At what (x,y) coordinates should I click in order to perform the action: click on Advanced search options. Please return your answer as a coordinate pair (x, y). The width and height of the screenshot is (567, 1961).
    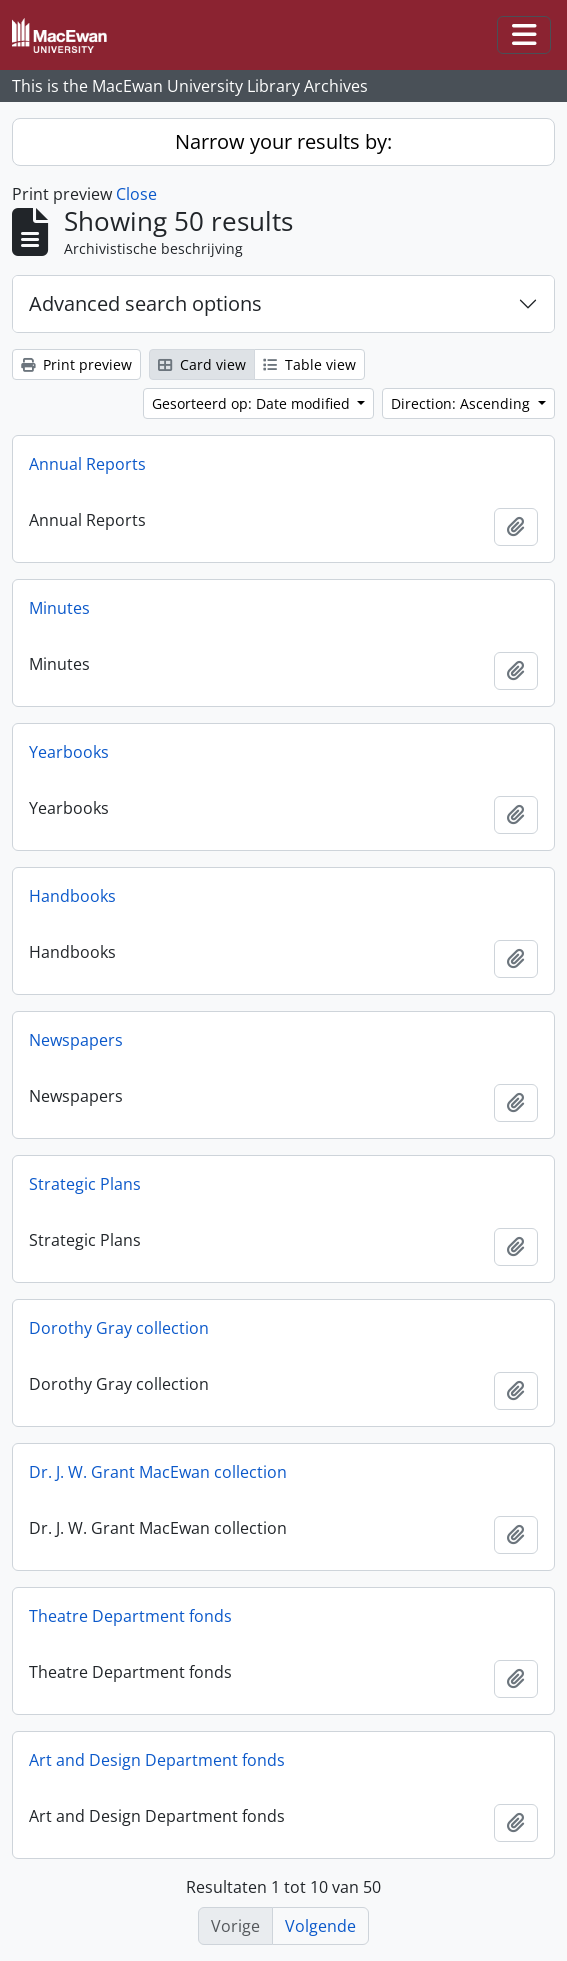
    Looking at the image, I should click on (145, 303).